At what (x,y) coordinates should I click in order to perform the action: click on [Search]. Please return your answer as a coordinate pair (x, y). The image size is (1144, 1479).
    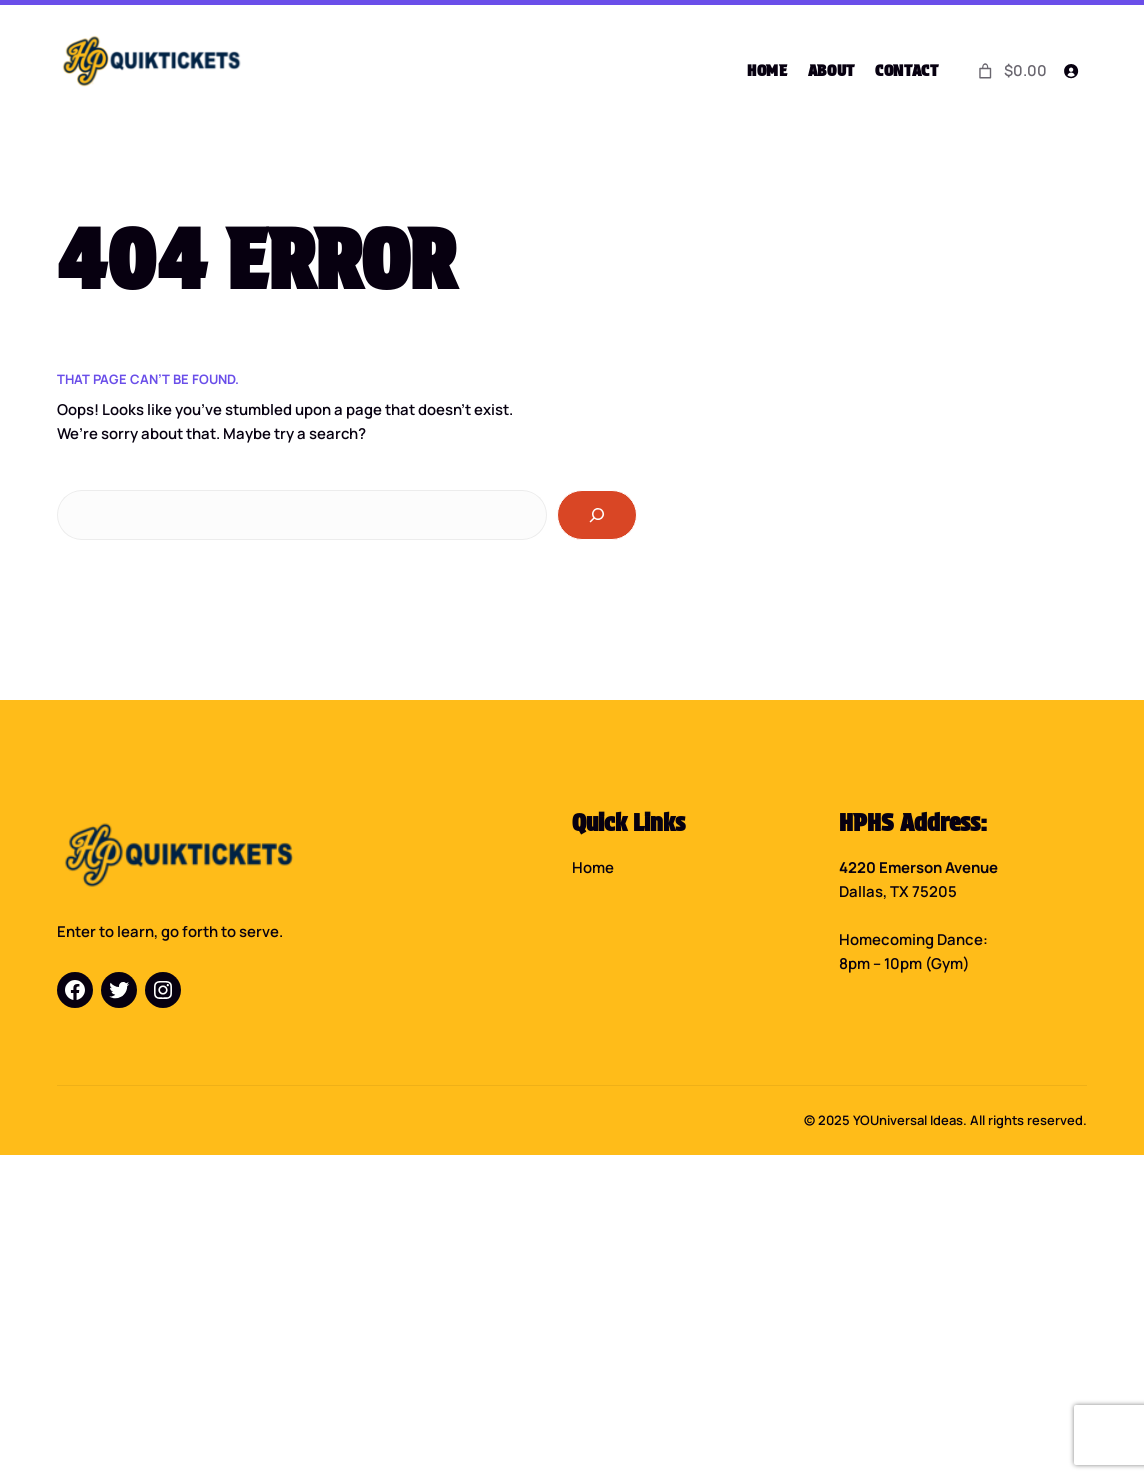
    Looking at the image, I should click on (597, 514).